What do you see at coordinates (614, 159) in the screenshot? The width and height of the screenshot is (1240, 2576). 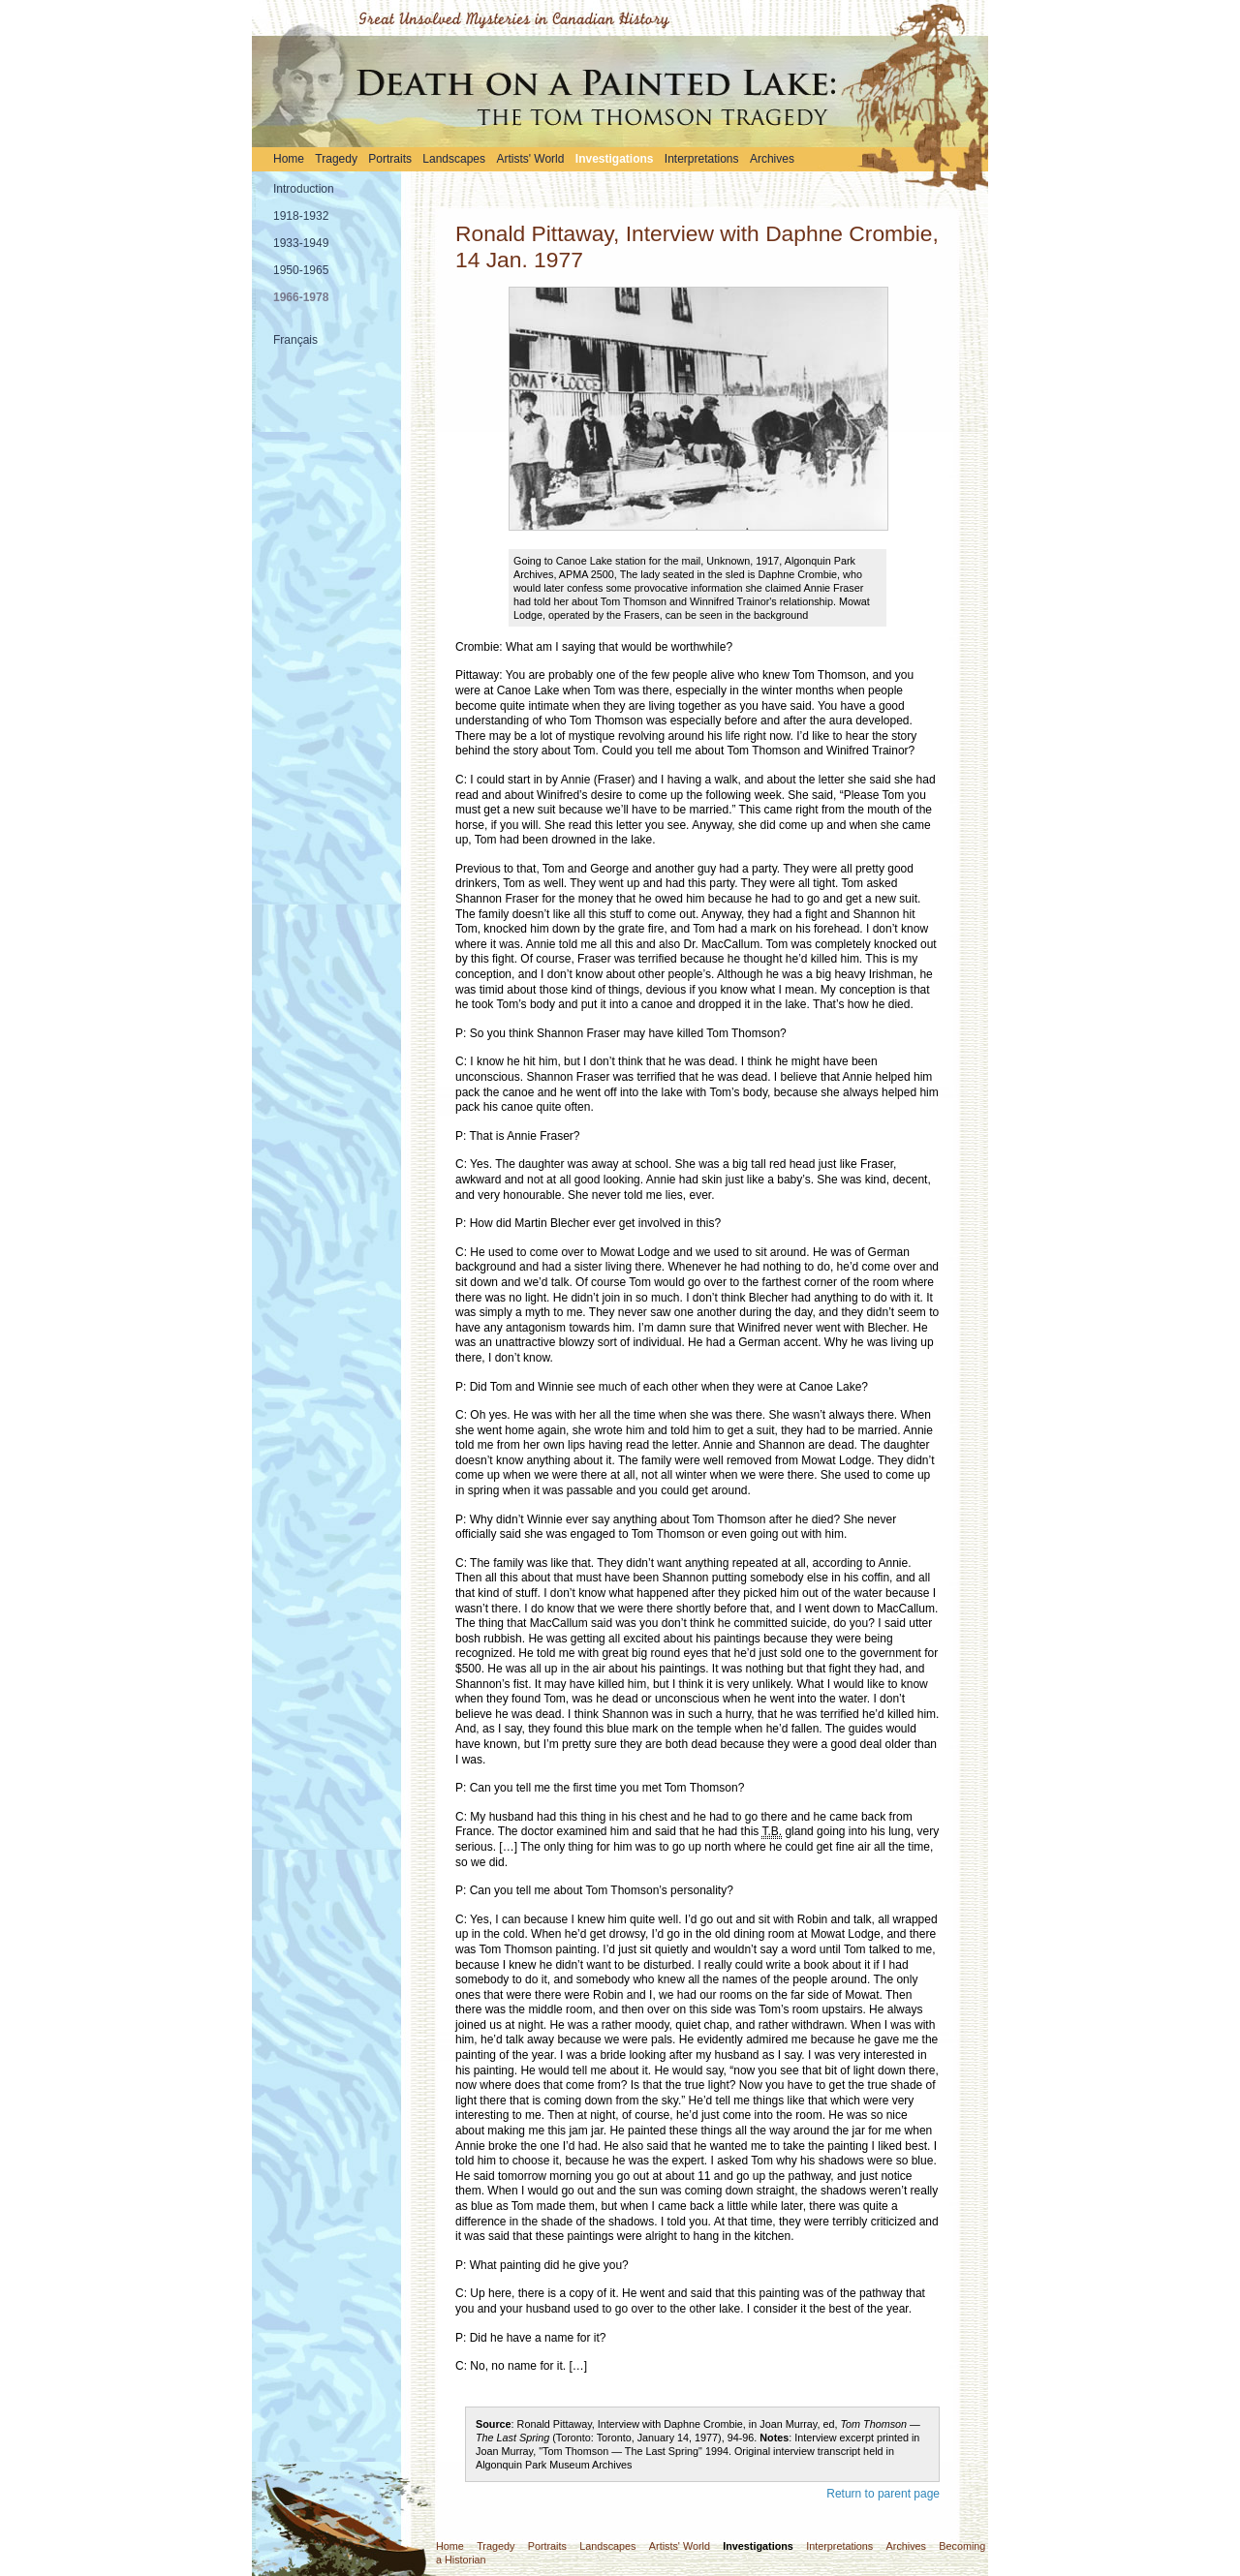 I see `Investigations` at bounding box center [614, 159].